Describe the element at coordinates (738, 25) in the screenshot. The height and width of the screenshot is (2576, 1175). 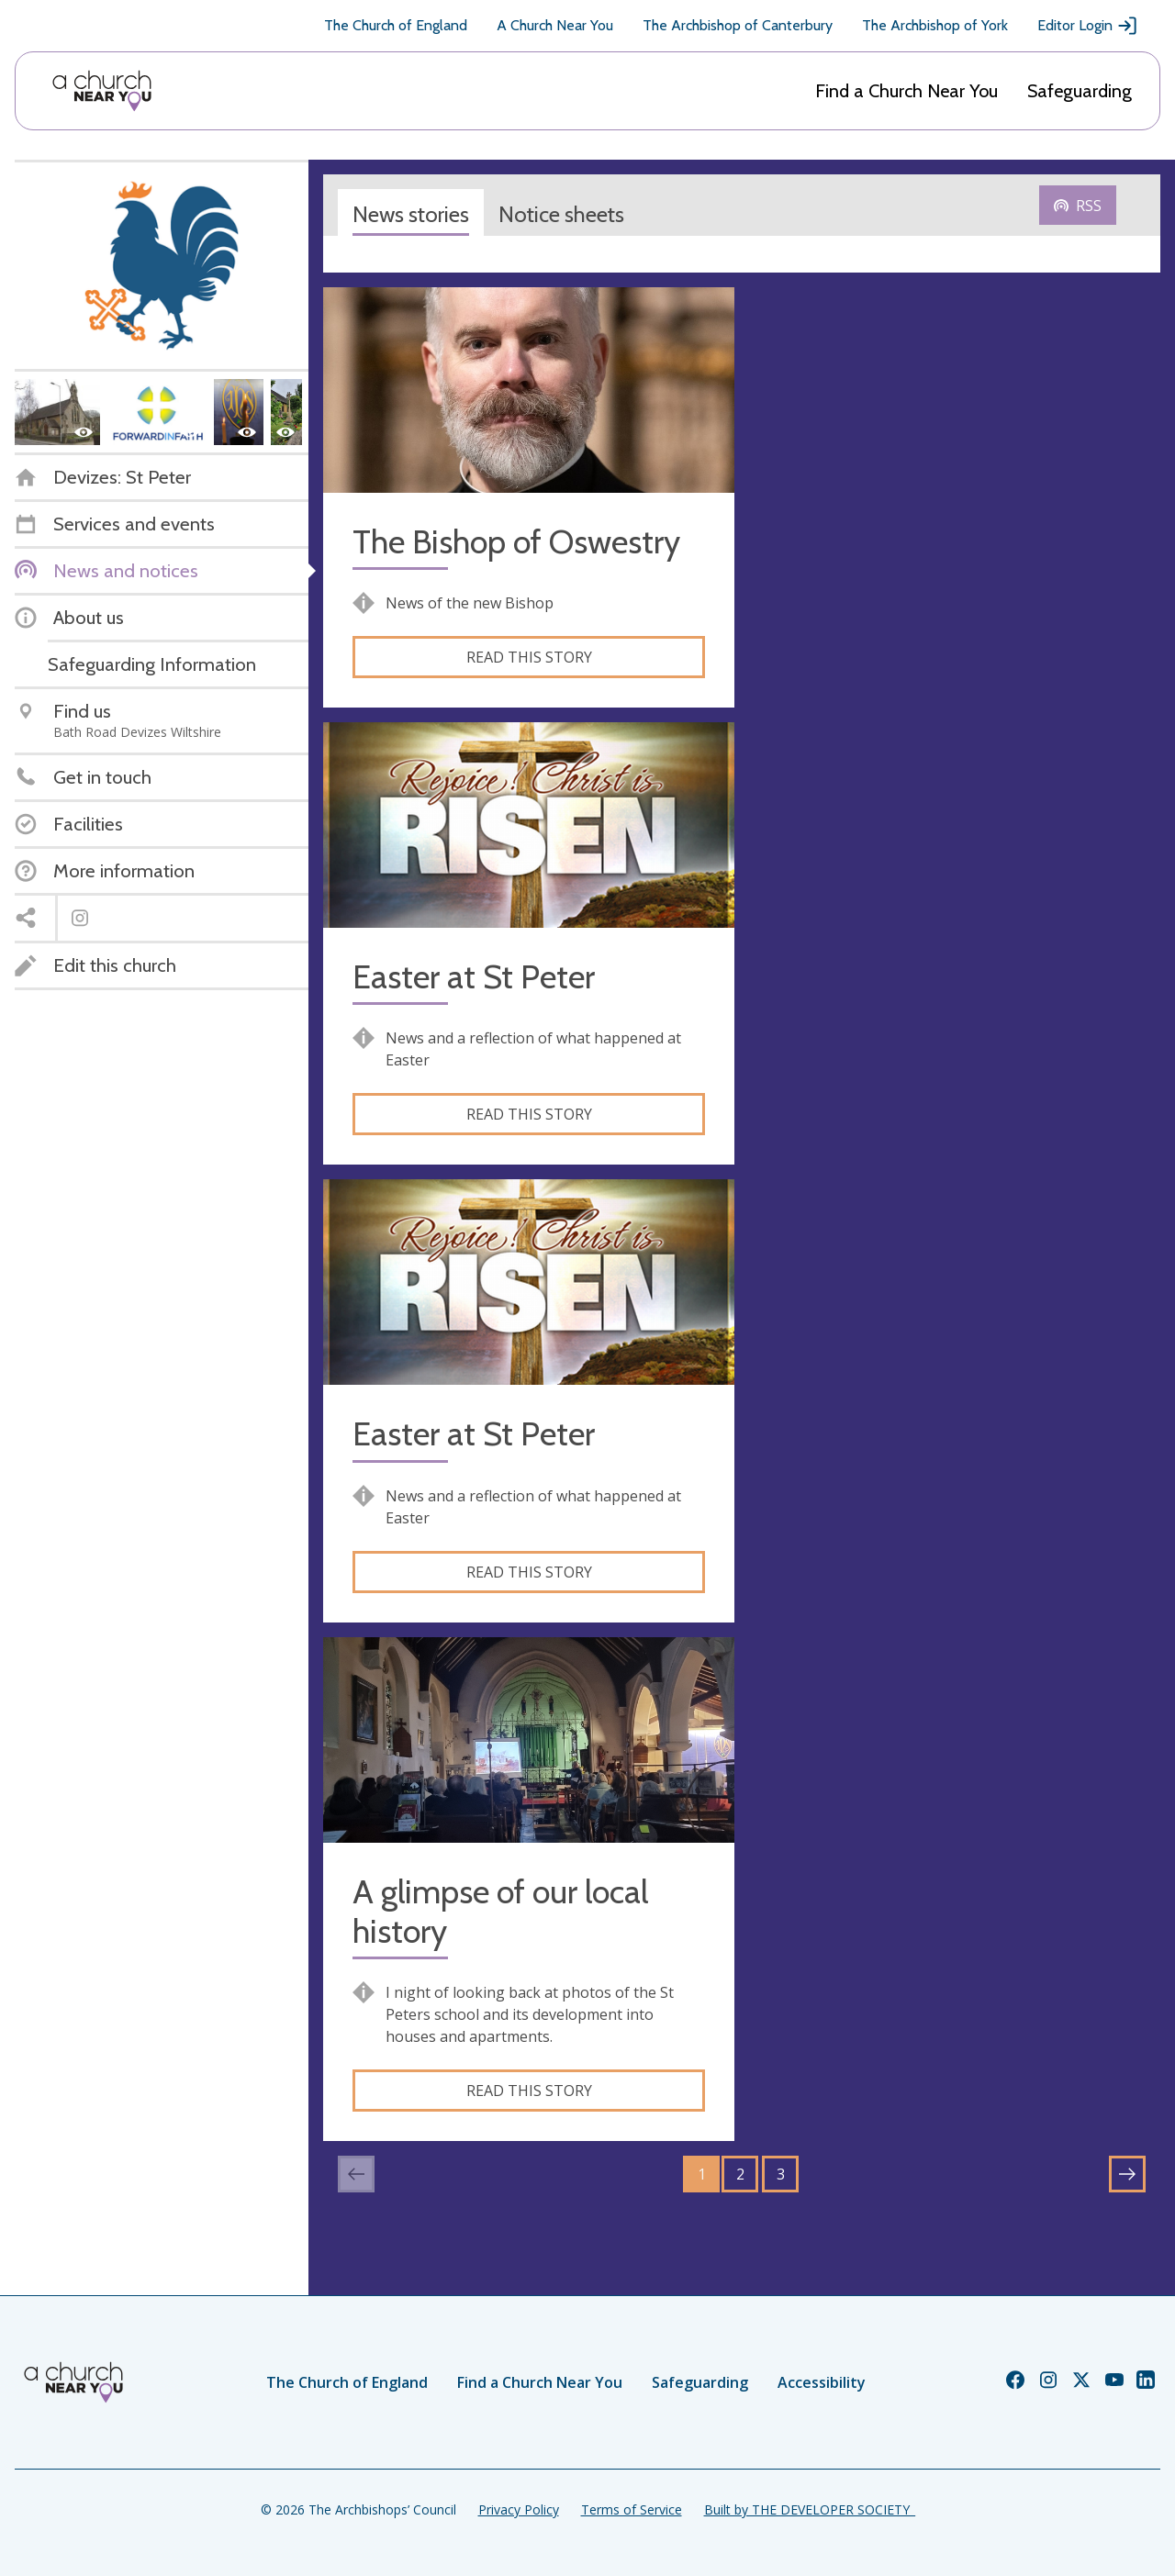
I see `The Archbishop of Canterbury` at that location.